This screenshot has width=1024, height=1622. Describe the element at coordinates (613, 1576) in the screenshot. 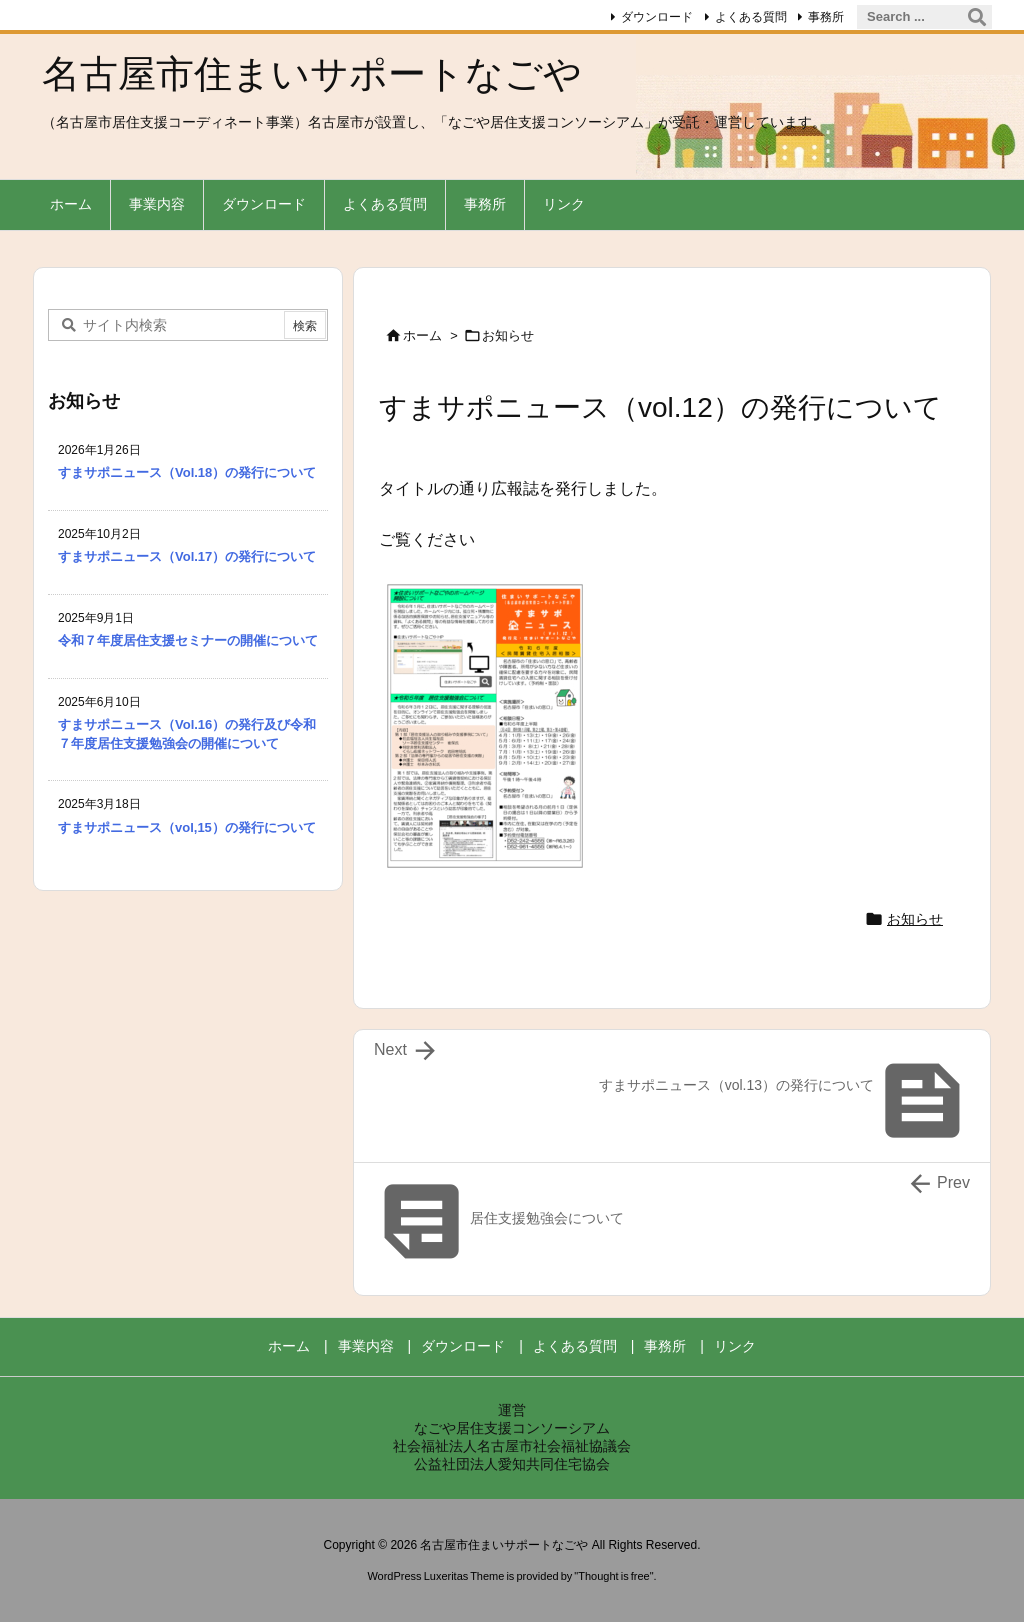

I see `Thought is free` at that location.